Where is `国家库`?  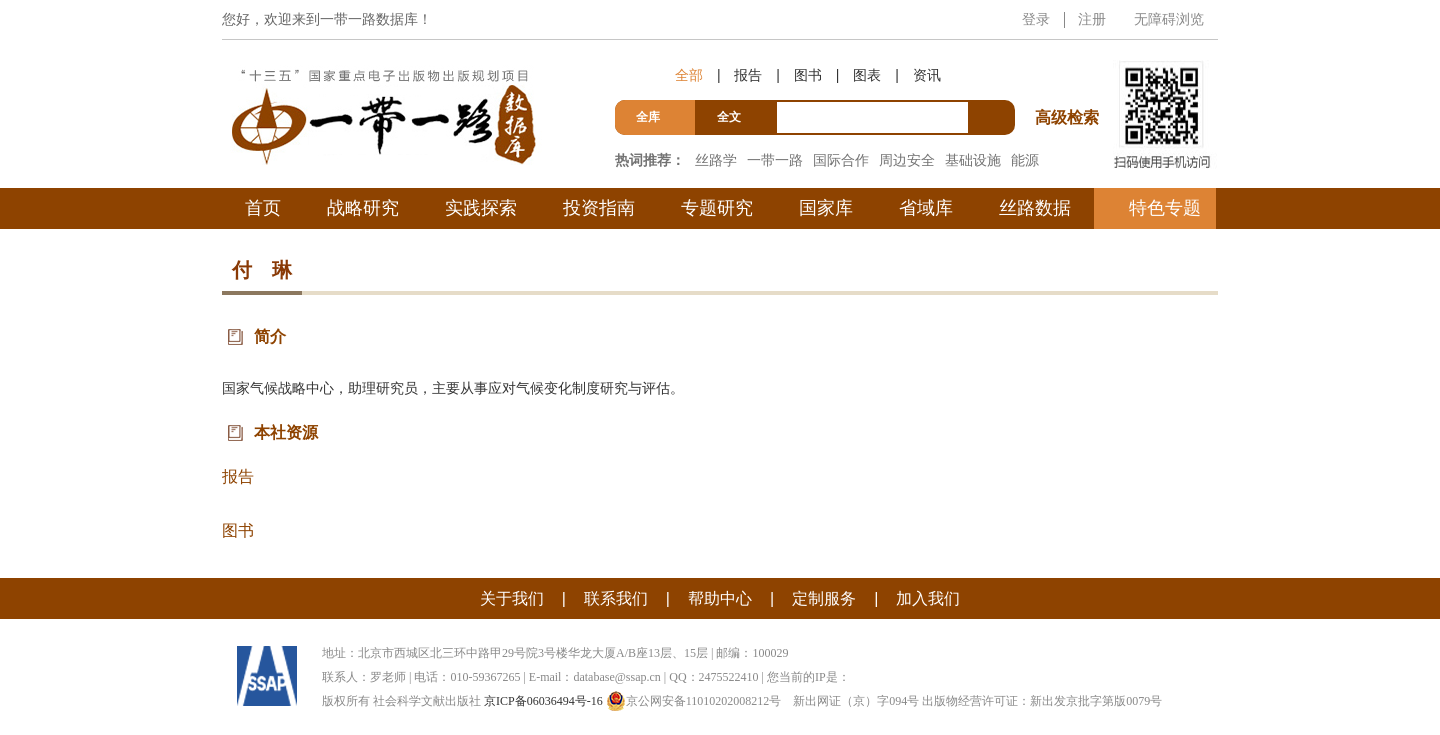
国家库 is located at coordinates (826, 208).